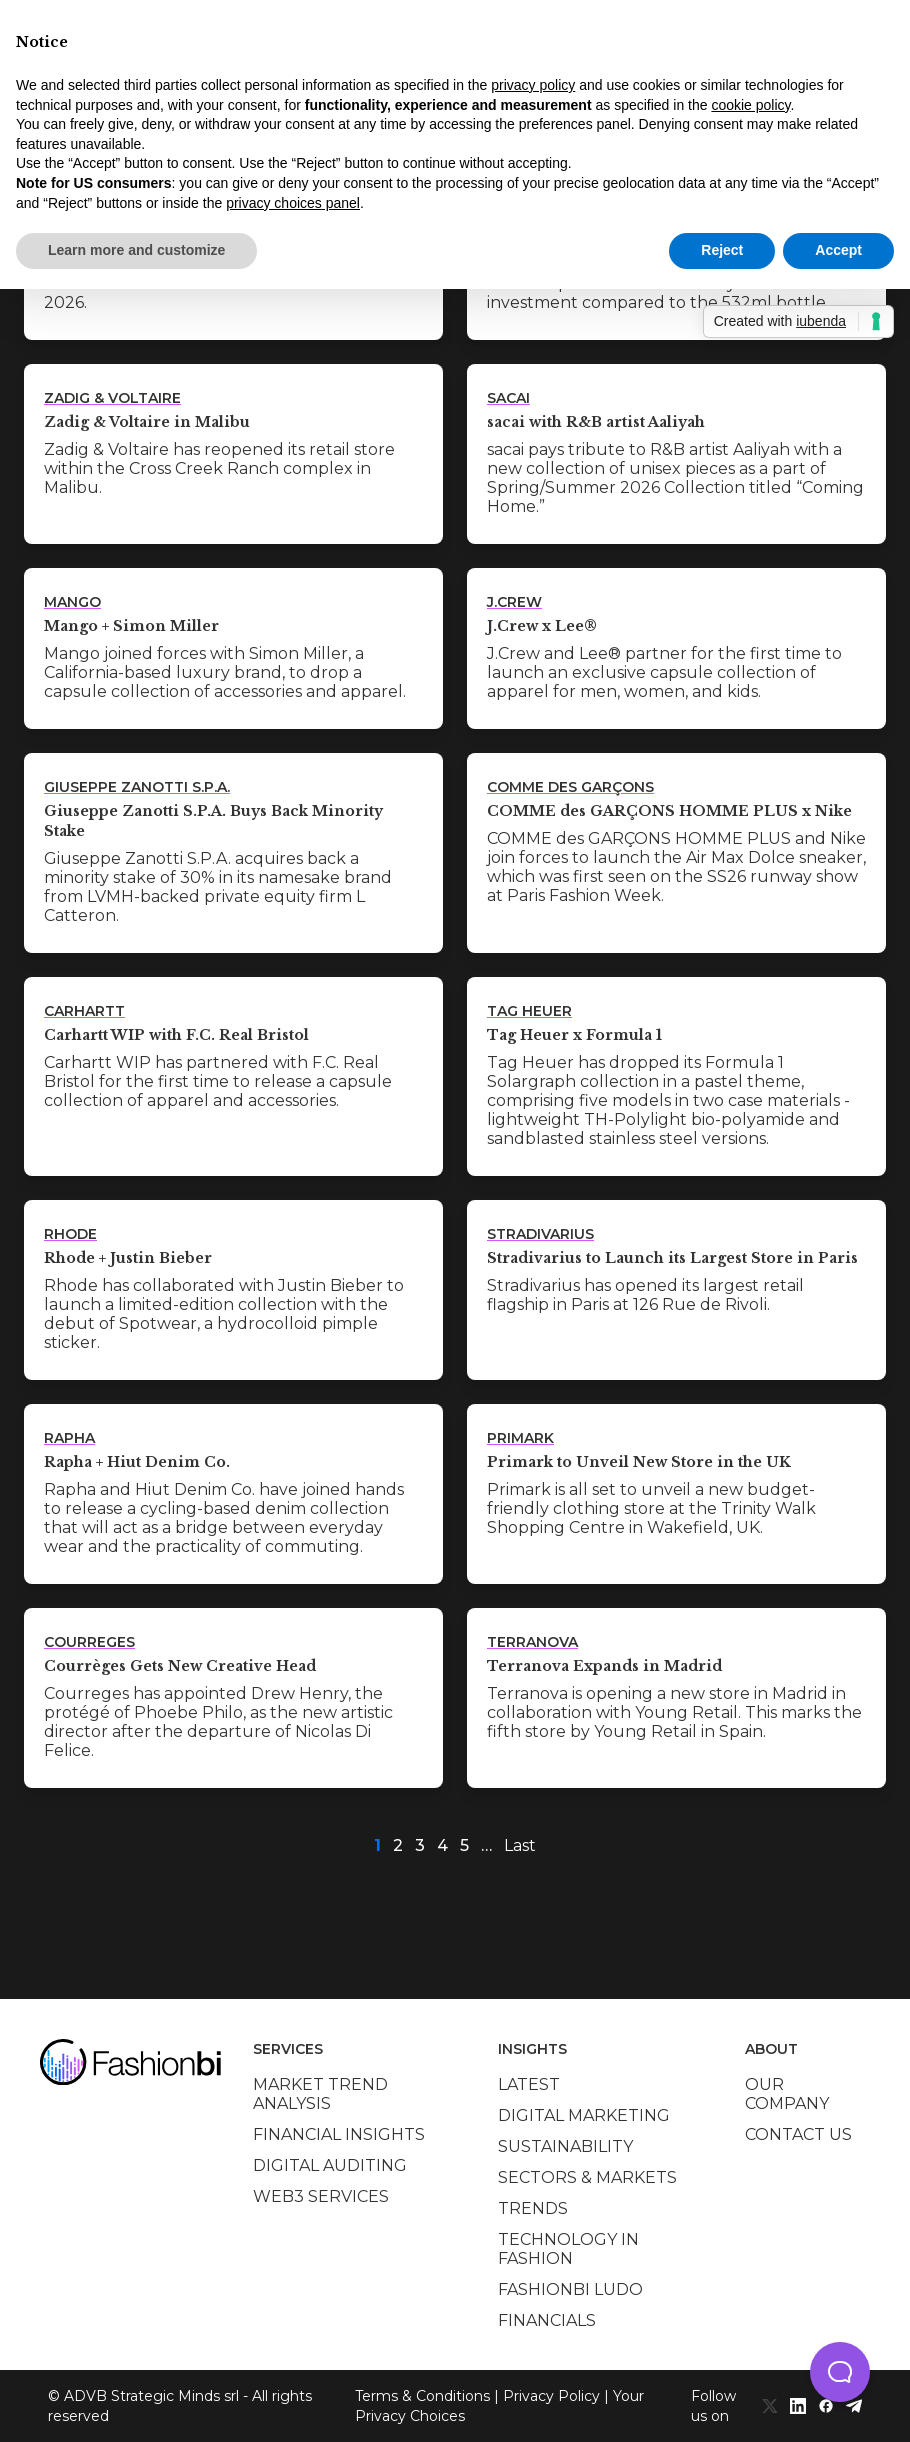 The width and height of the screenshot is (910, 2442). What do you see at coordinates (551, 2396) in the screenshot?
I see `Privacy Policy` at bounding box center [551, 2396].